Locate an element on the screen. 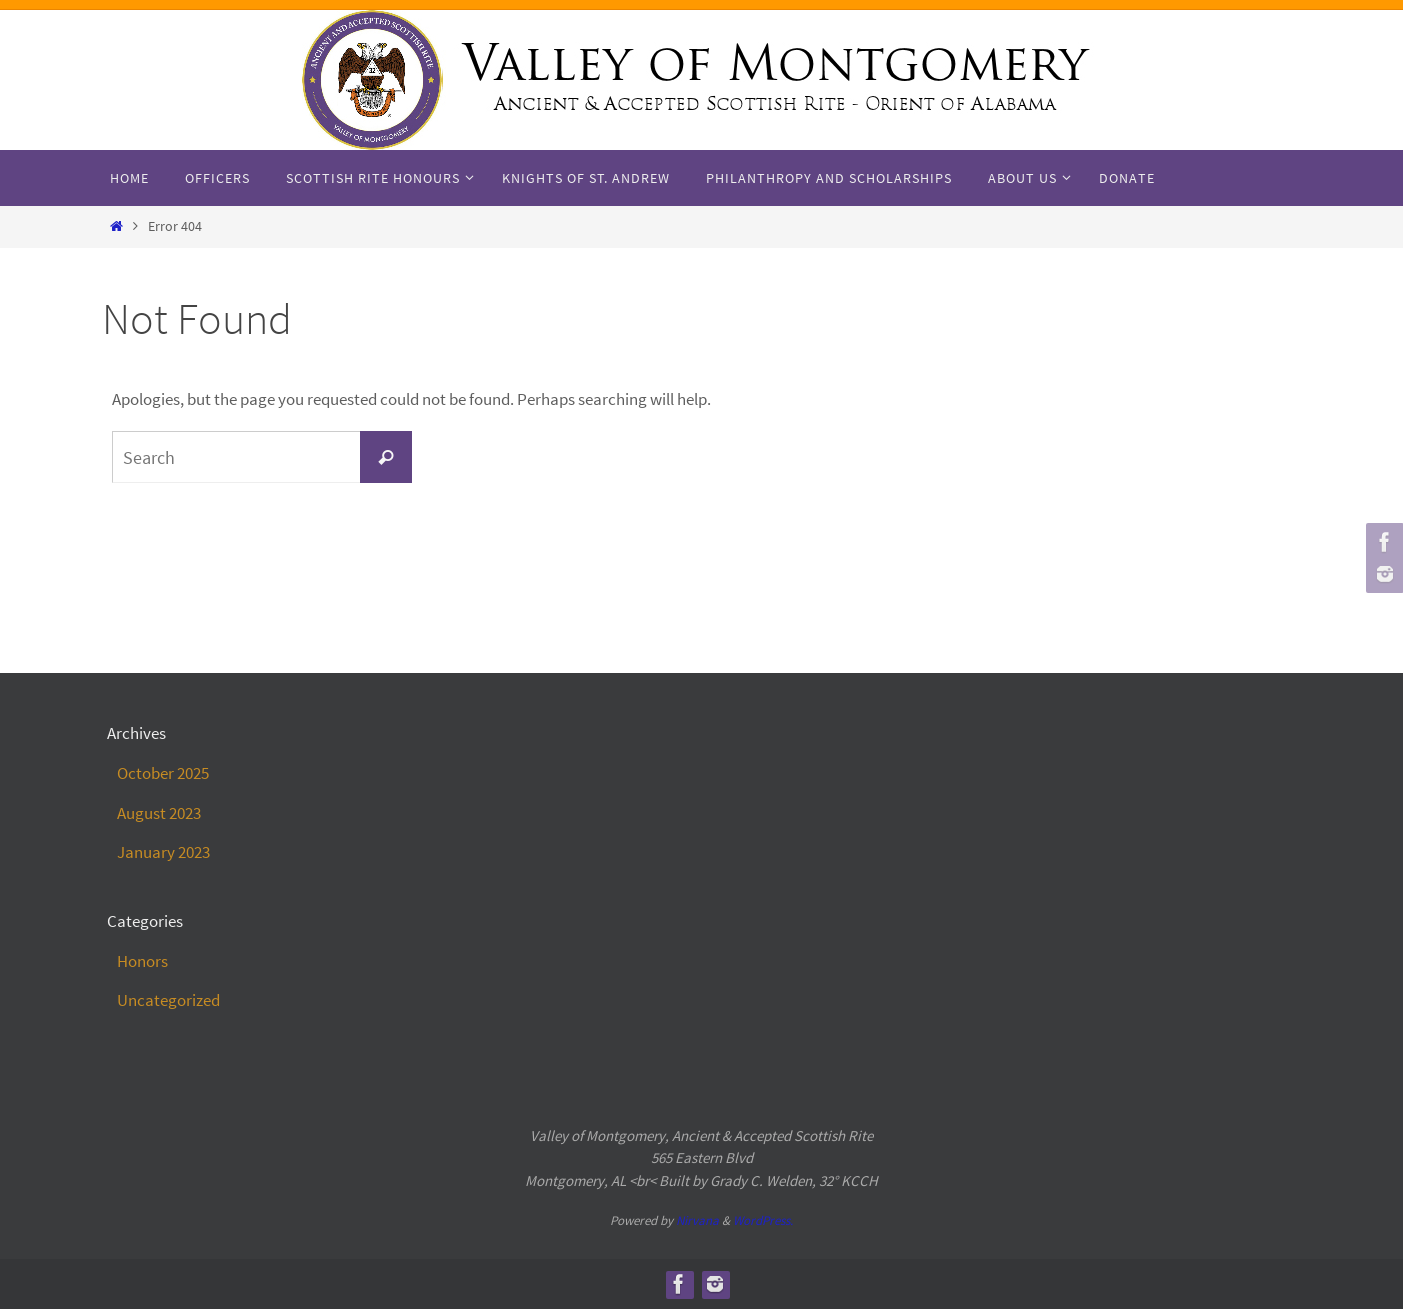 The image size is (1403, 1309). WordPress. is located at coordinates (763, 1220).